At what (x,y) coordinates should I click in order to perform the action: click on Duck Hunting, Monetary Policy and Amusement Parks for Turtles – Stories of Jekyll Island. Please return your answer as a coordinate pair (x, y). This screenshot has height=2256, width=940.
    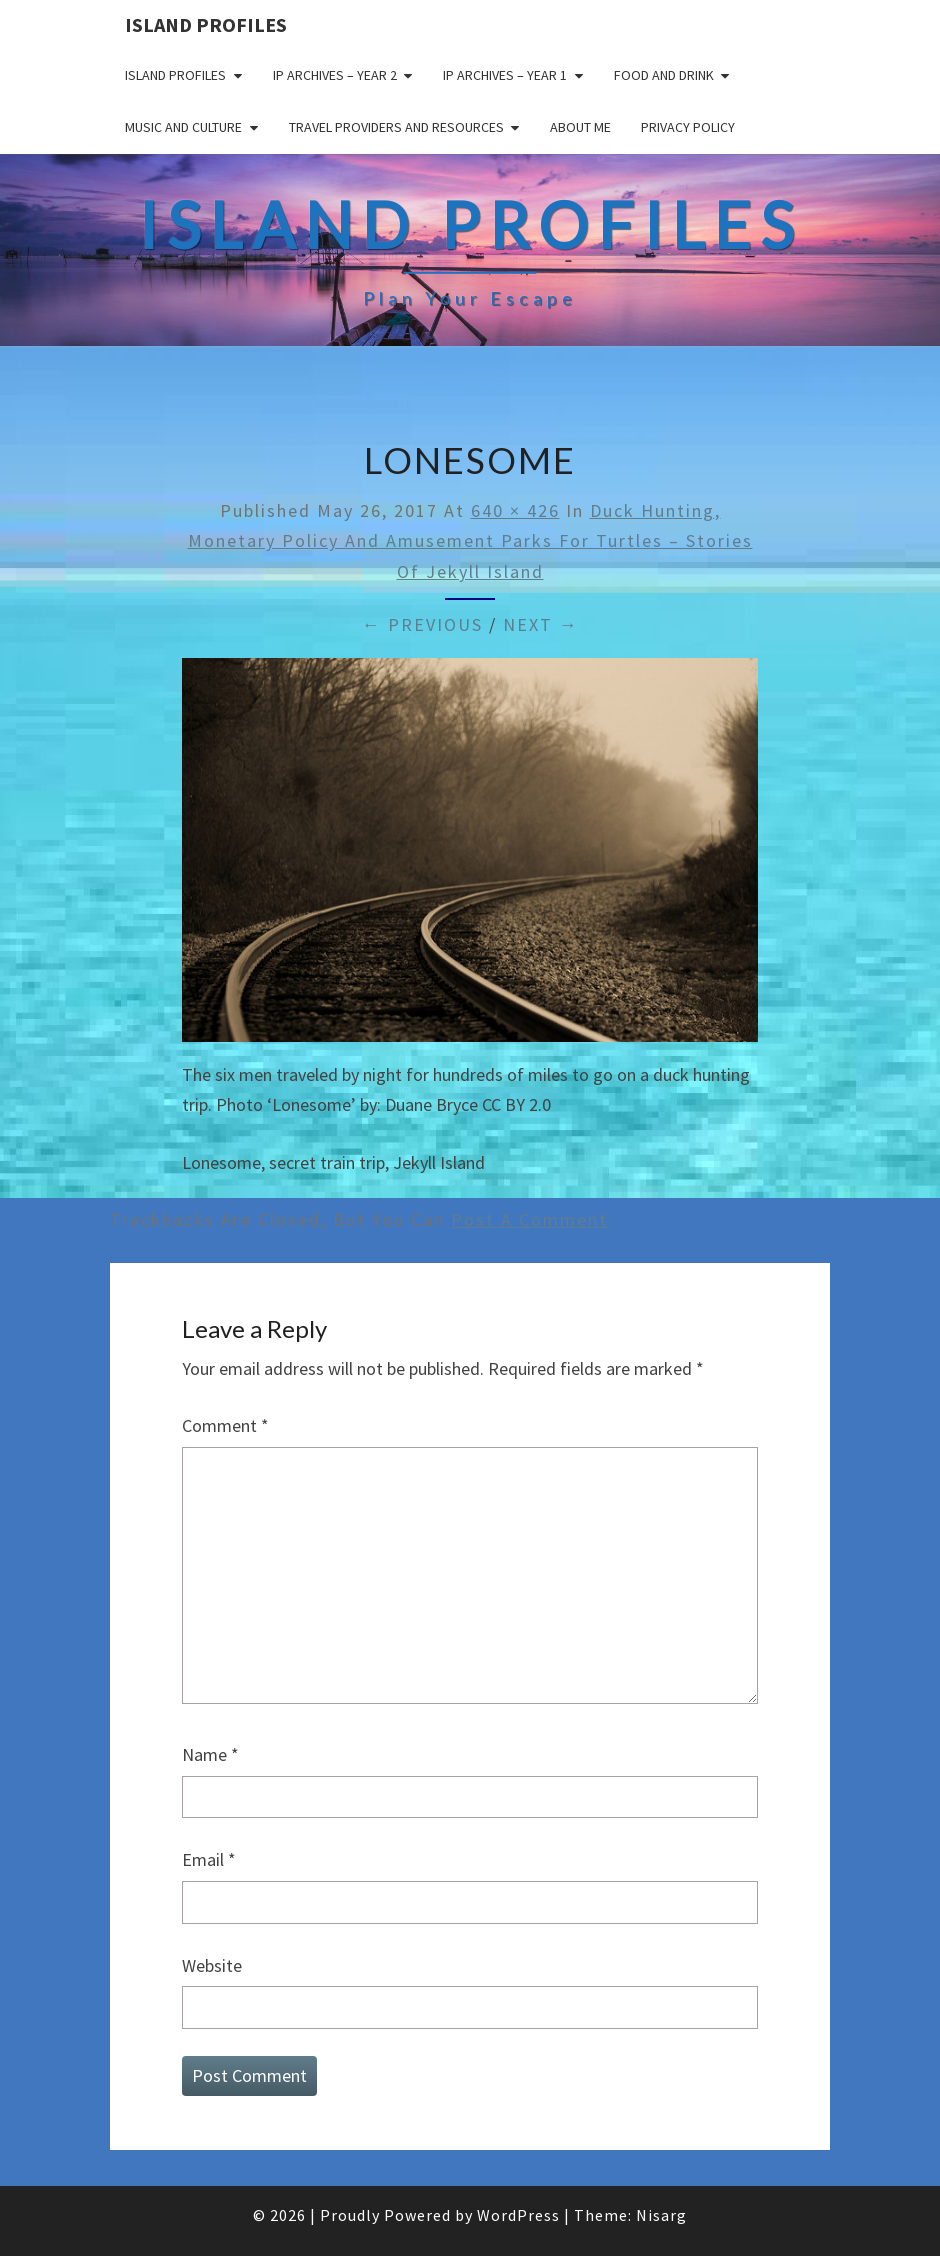
    Looking at the image, I should click on (470, 541).